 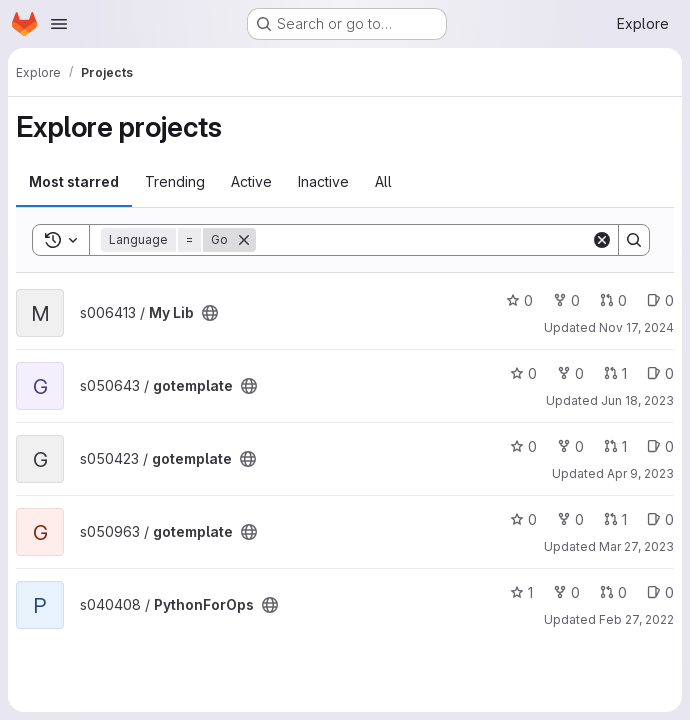 What do you see at coordinates (613, 300) in the screenshot?
I see `0 [My Lib has 0 open merge requests]` at bounding box center [613, 300].